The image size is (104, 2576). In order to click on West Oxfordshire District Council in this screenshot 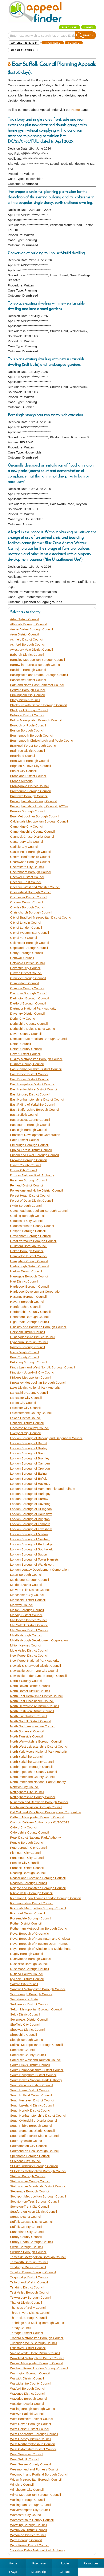, I will do `click(33, 2449)`.